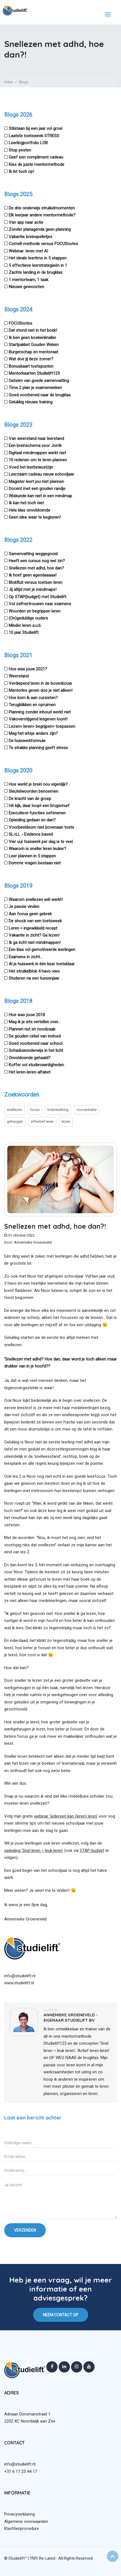  I want to click on info@studielift.nl, so click(19, 1975).